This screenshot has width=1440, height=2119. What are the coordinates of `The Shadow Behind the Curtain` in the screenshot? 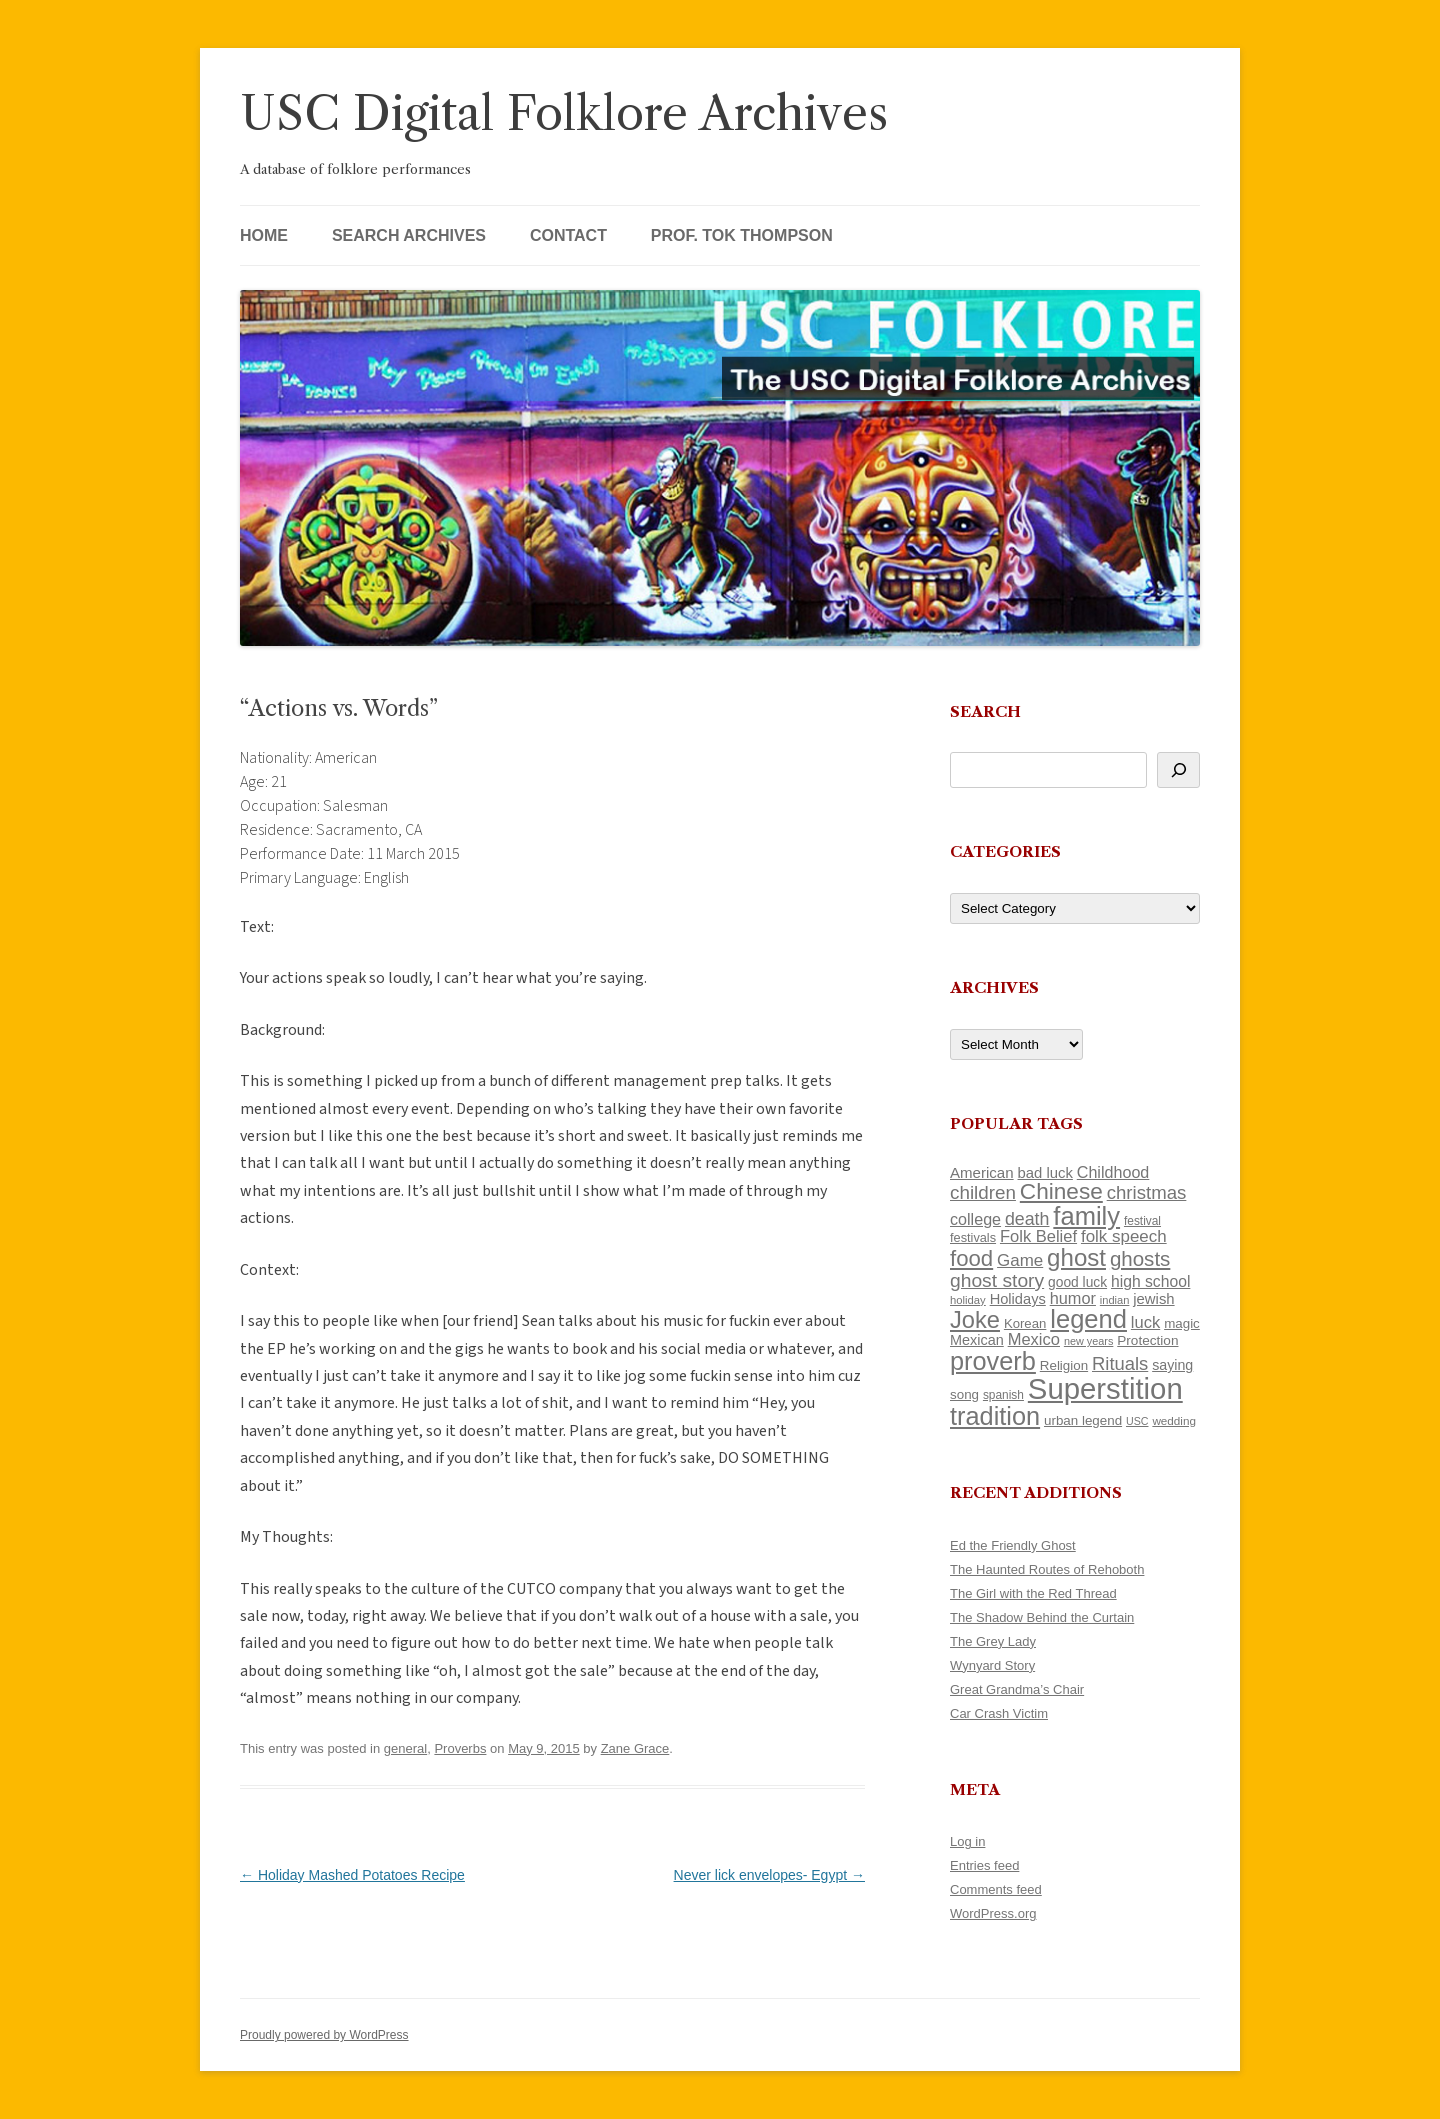 It's located at (1042, 1617).